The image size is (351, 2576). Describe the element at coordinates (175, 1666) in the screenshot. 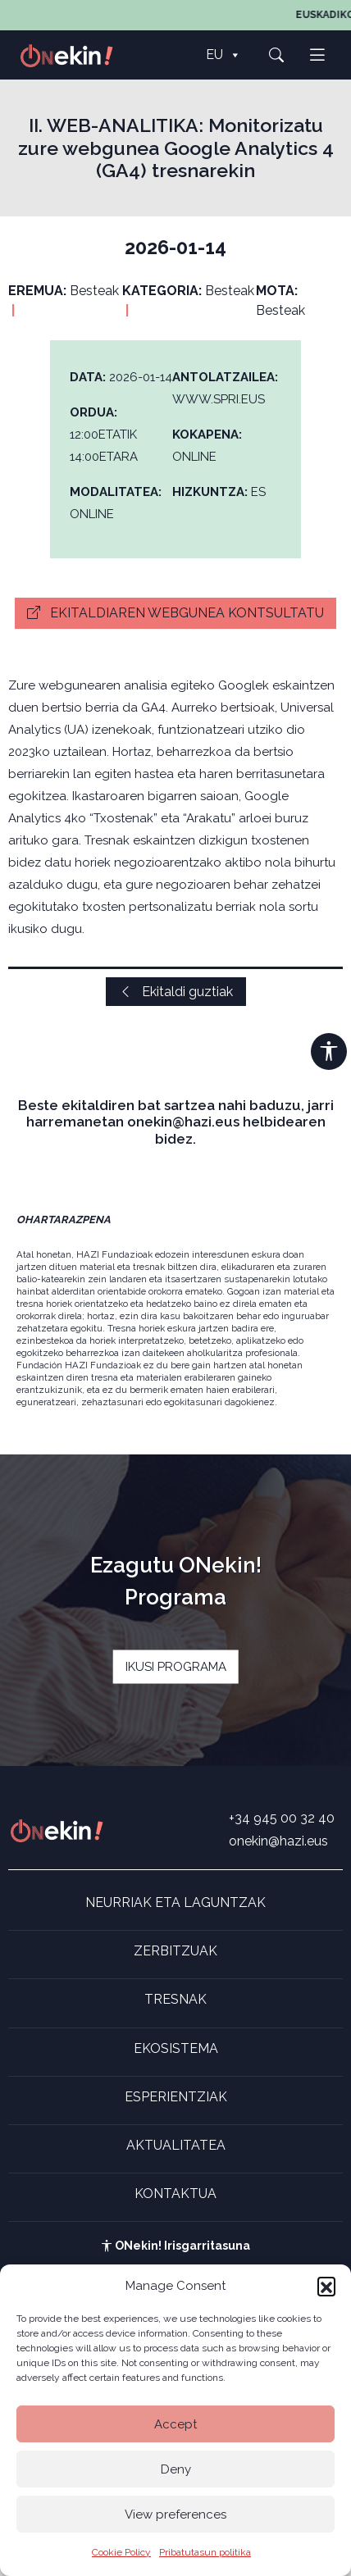

I see `IKUSI PROGRAMA` at that location.